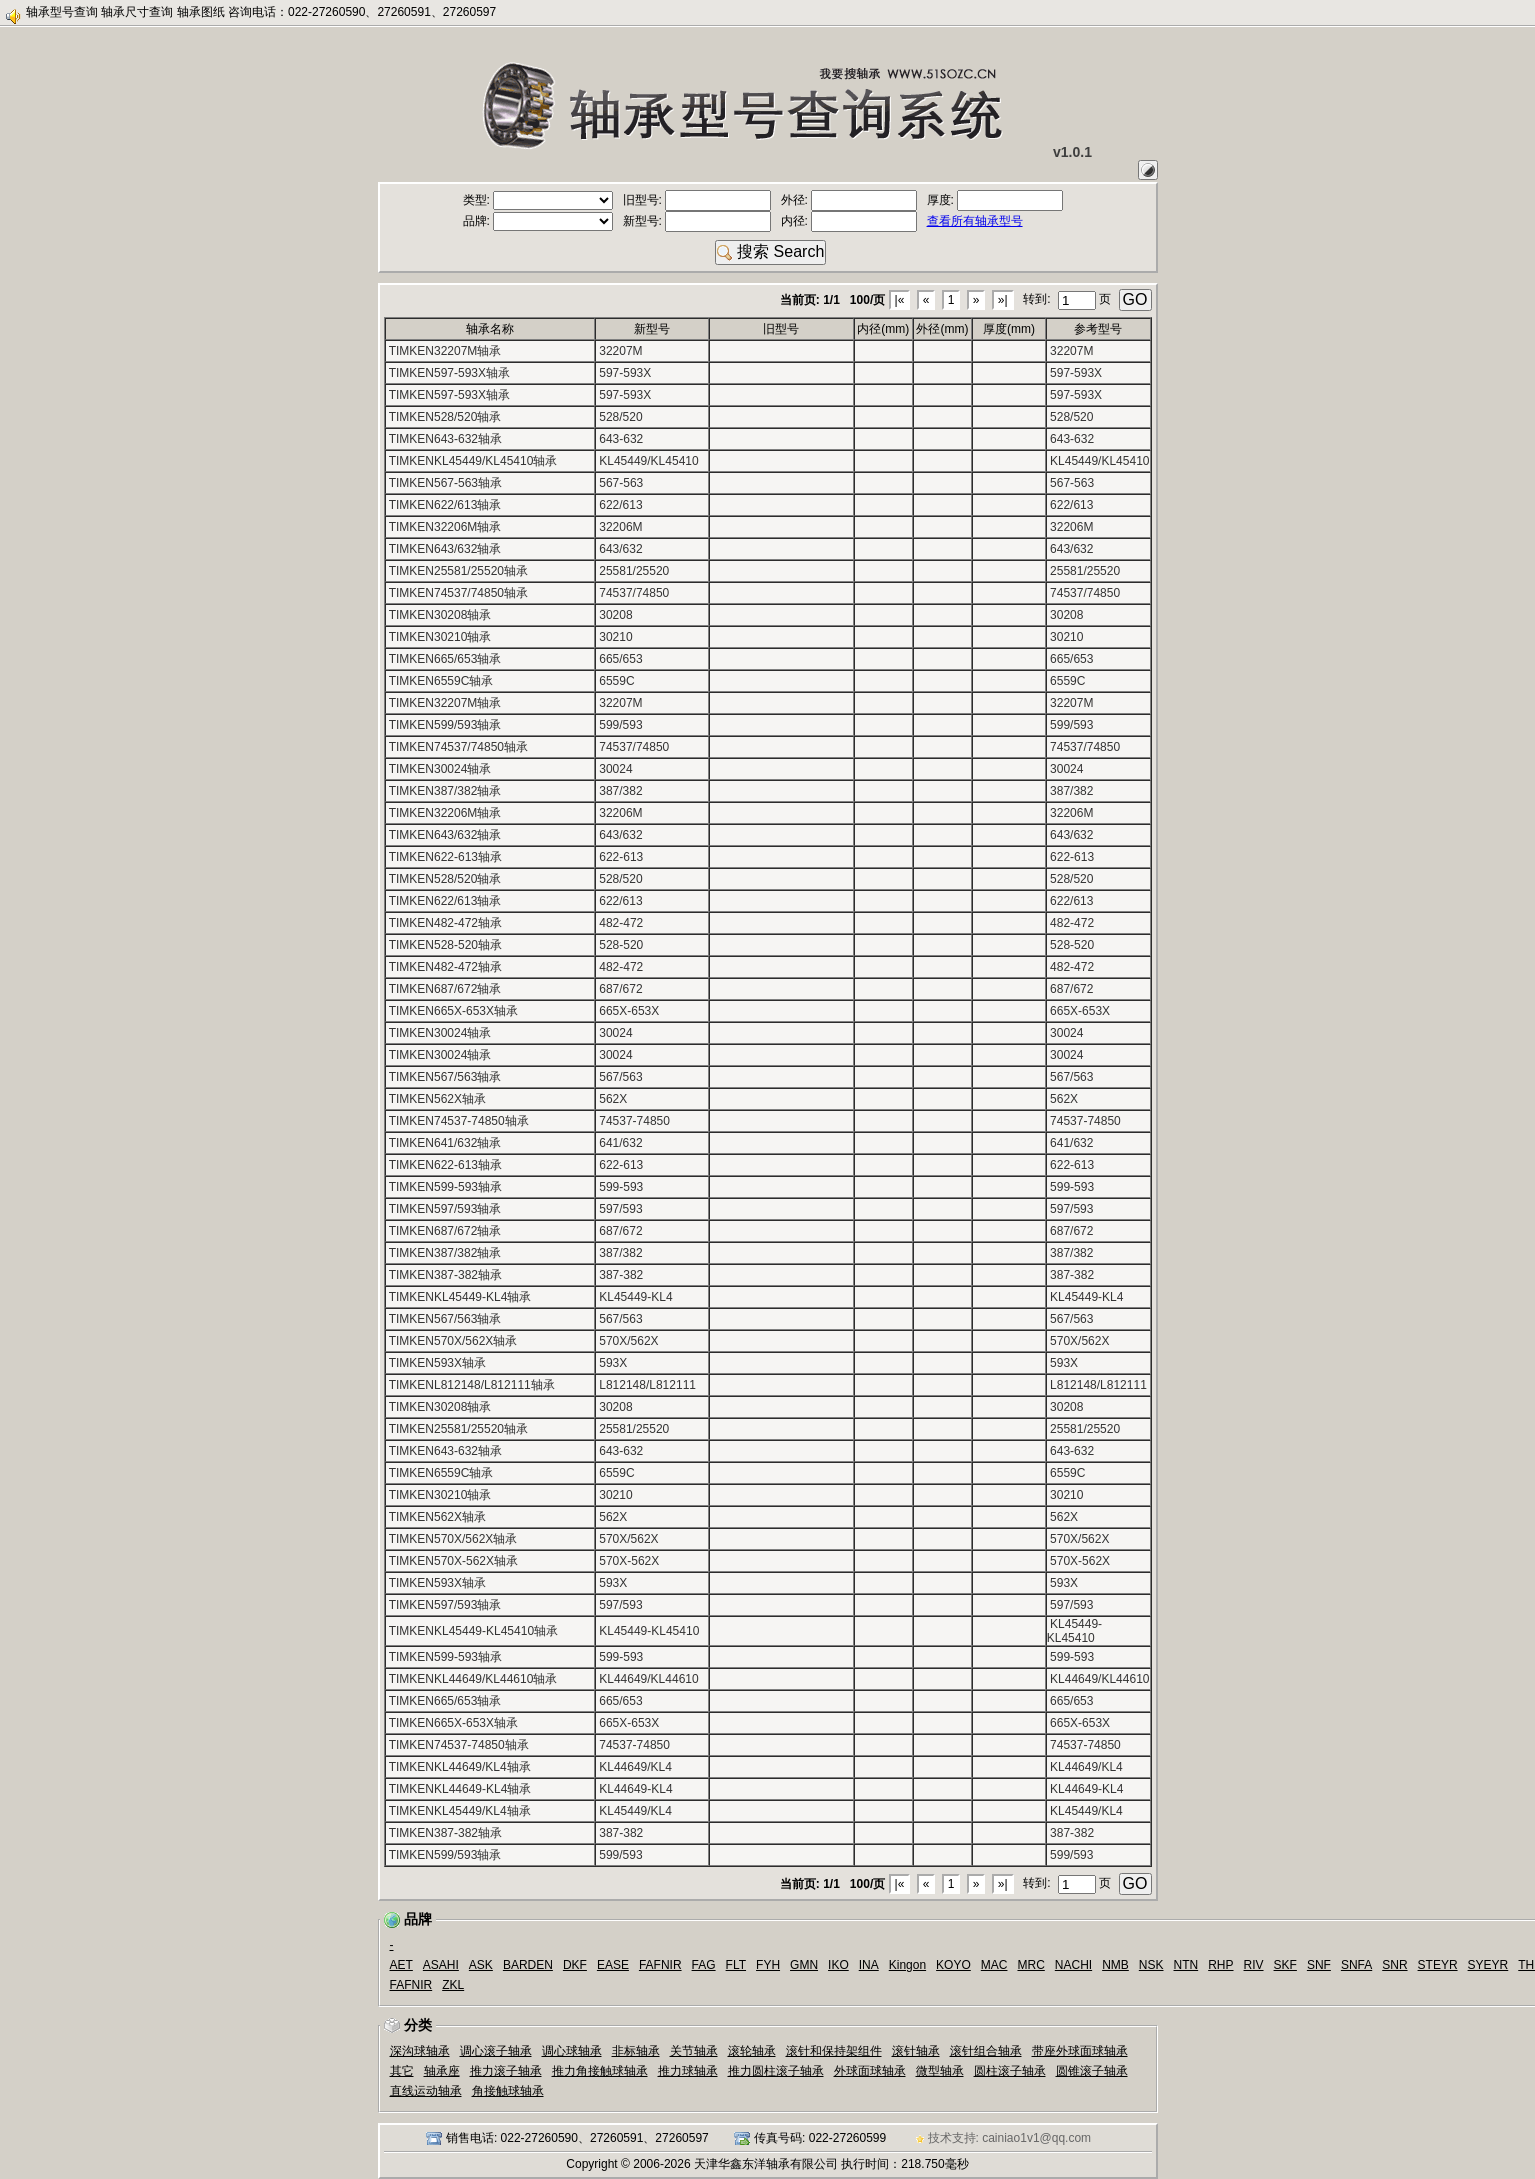 The height and width of the screenshot is (2179, 1535). What do you see at coordinates (473, 1679) in the screenshot?
I see `TIMKENKL44649/KL44610轴承` at bounding box center [473, 1679].